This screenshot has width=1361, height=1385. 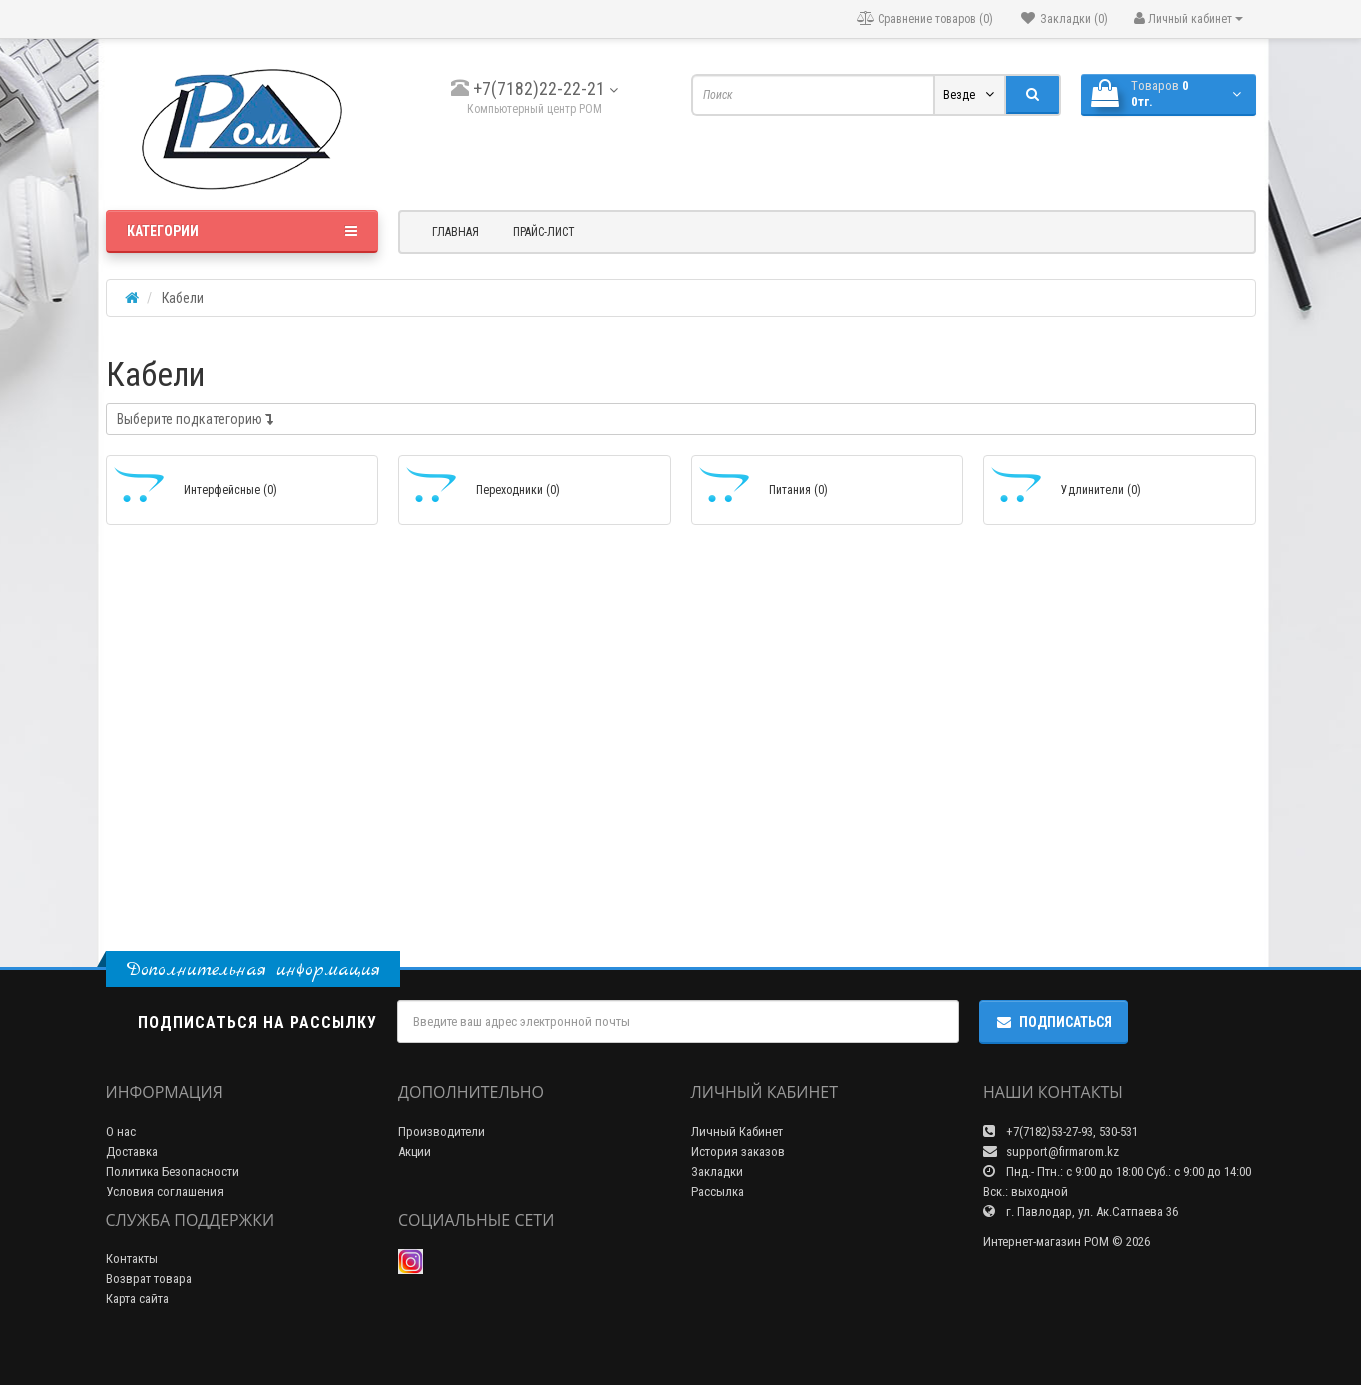 I want to click on Доставка, so click(x=132, y=1151).